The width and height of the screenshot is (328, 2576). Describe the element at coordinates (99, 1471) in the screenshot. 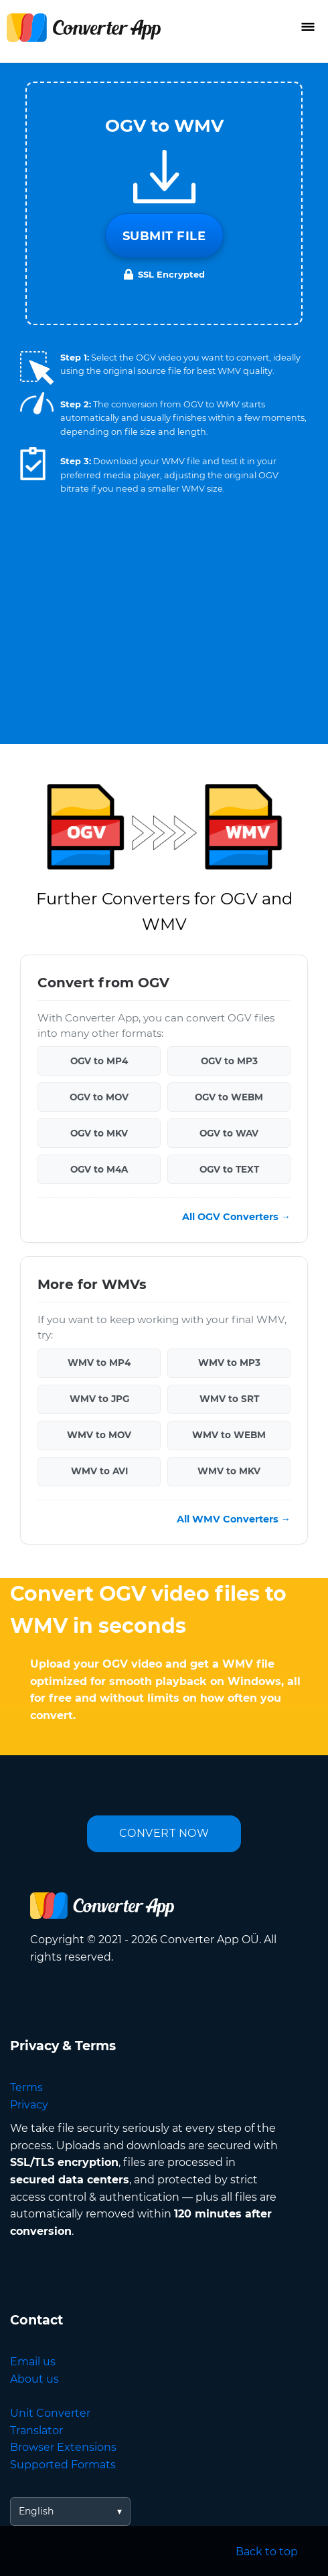

I see `WMV to AVI` at that location.